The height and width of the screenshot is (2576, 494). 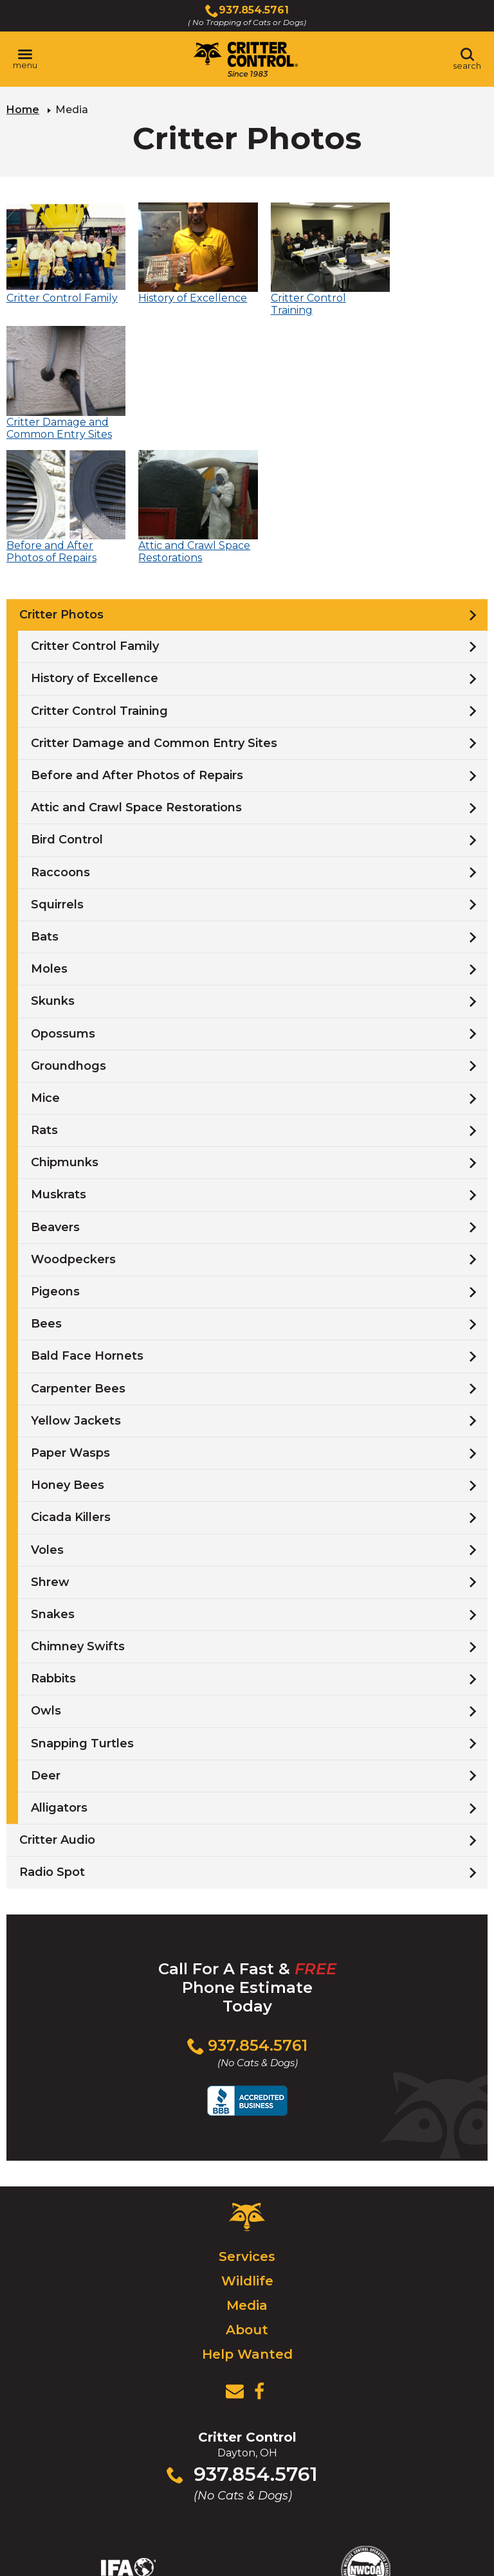 What do you see at coordinates (61, 478) in the screenshot?
I see `Critter Photos` at bounding box center [61, 478].